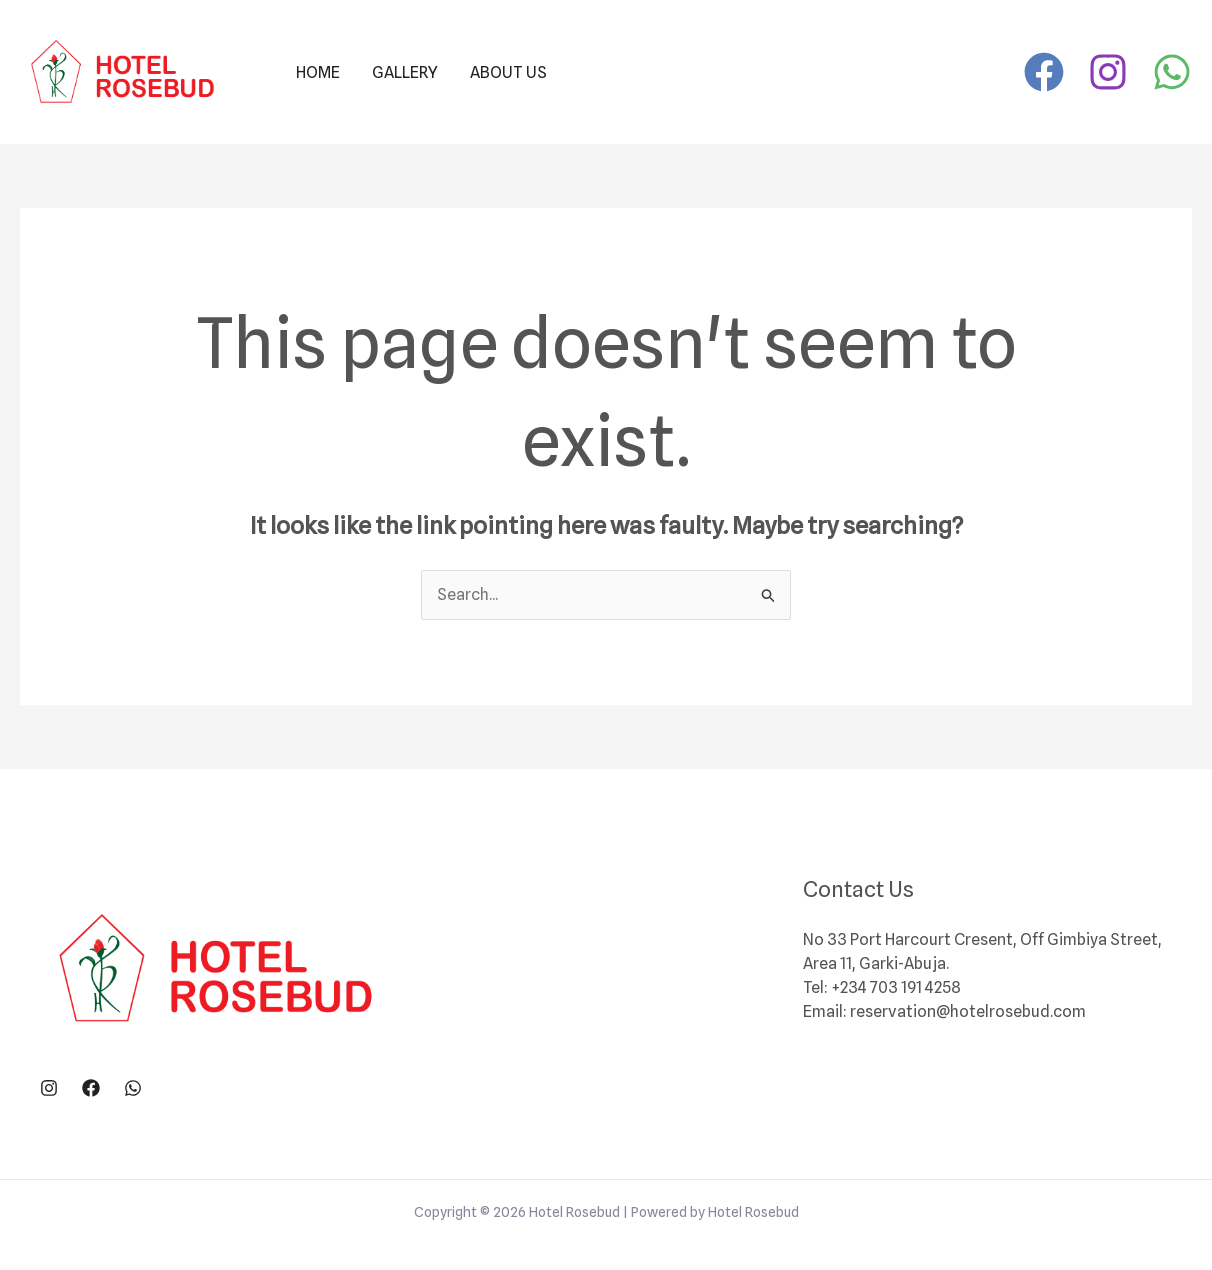 The height and width of the screenshot is (1270, 1212). I want to click on Home, so click(318, 72).